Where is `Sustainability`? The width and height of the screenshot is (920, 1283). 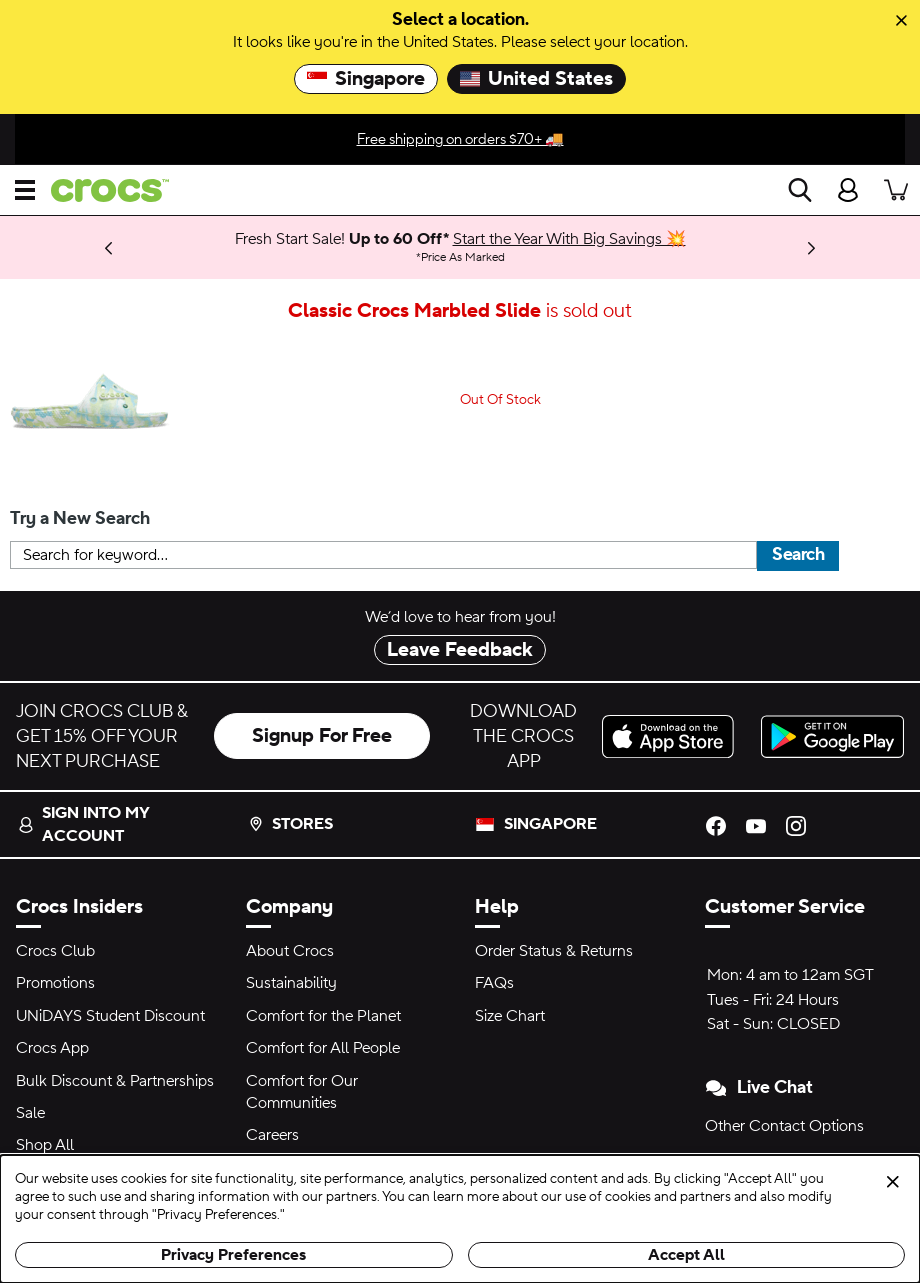
Sustainability is located at coordinates (291, 983).